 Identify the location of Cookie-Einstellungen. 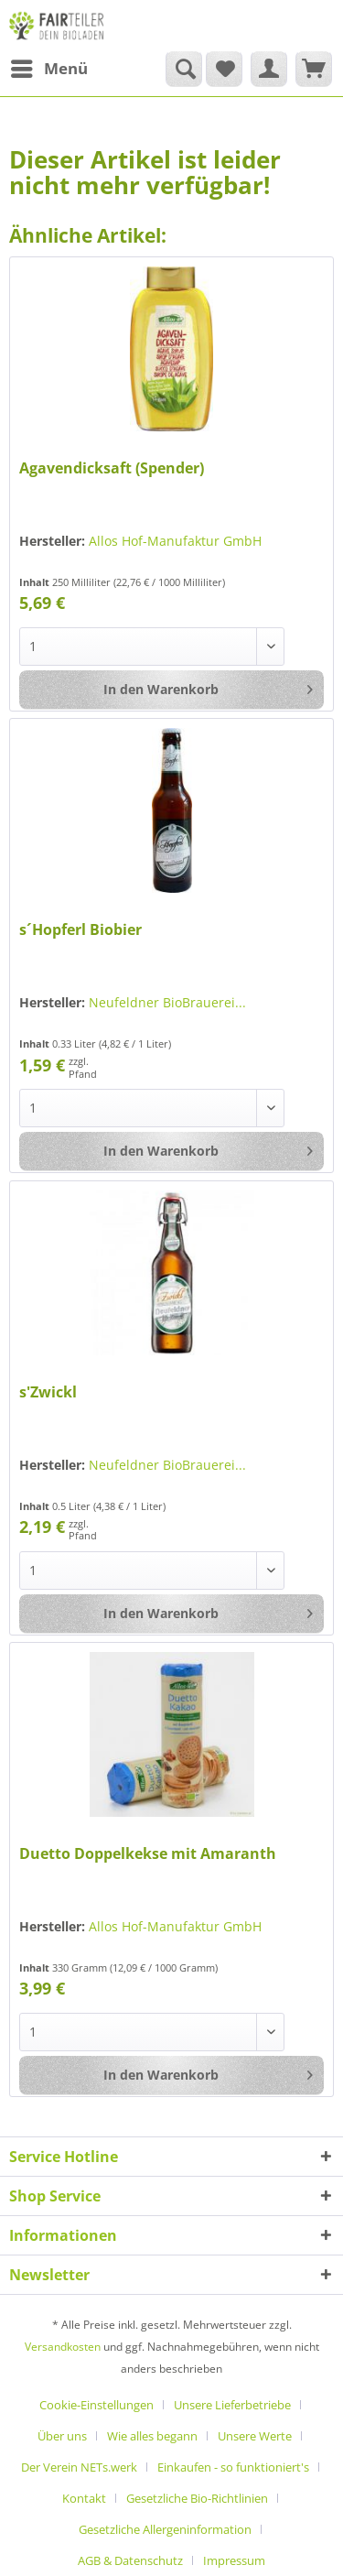
(96, 2405).